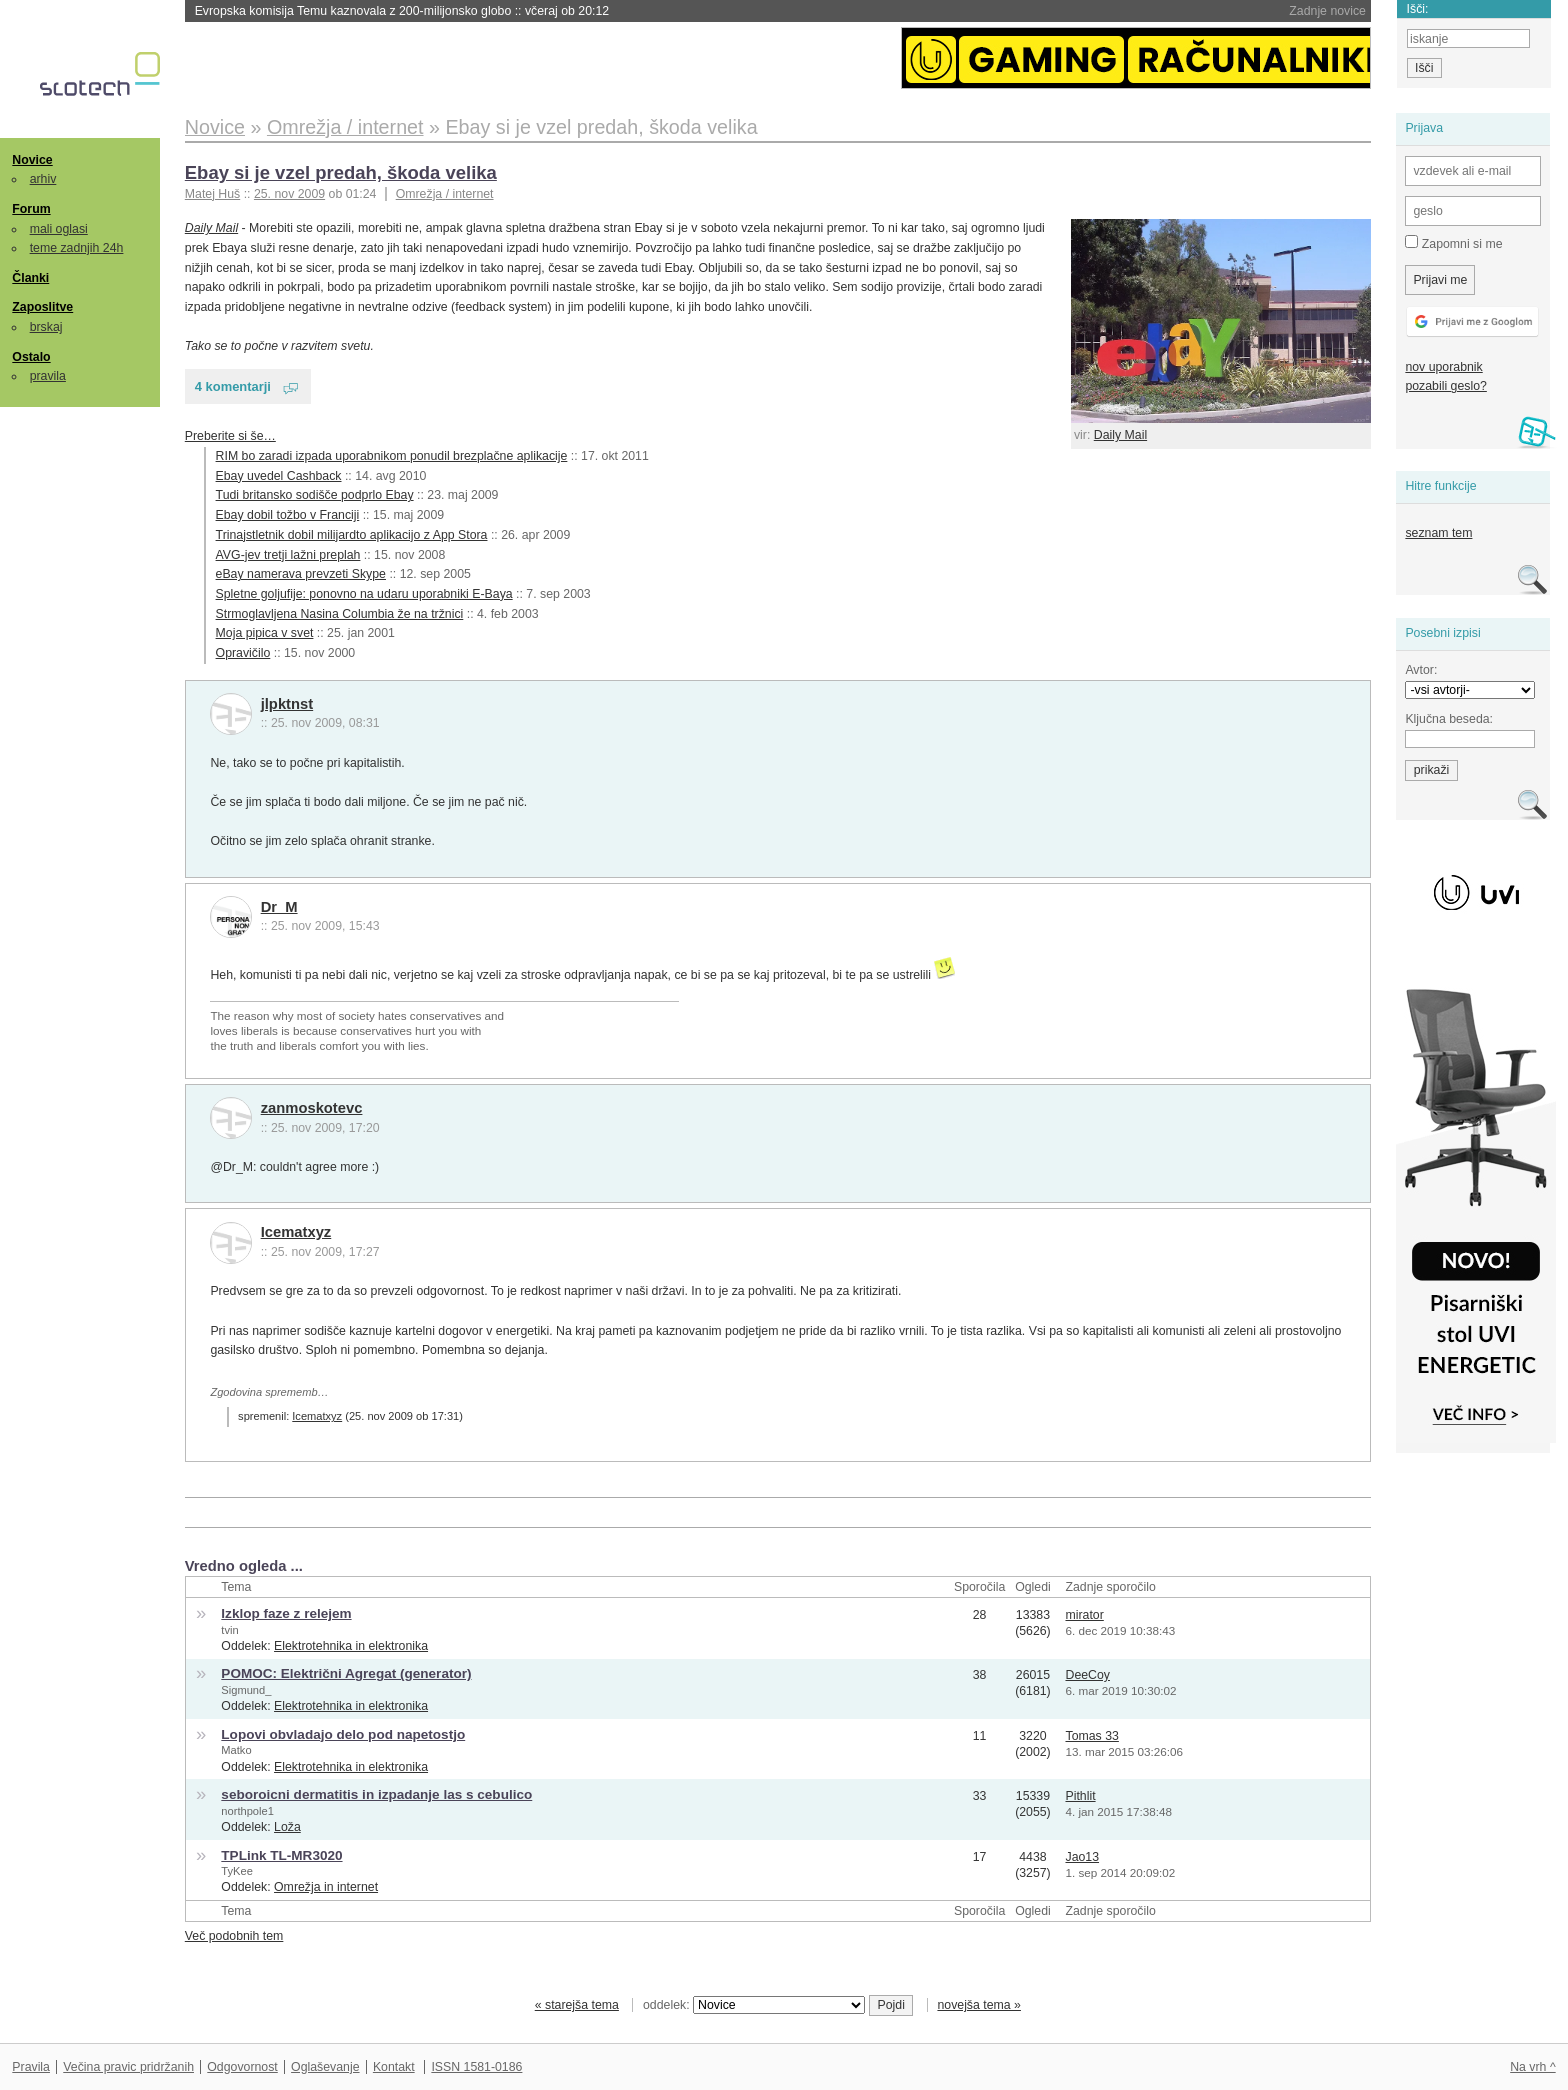 The image size is (1568, 2090). I want to click on Odgovornost, so click(242, 2067).